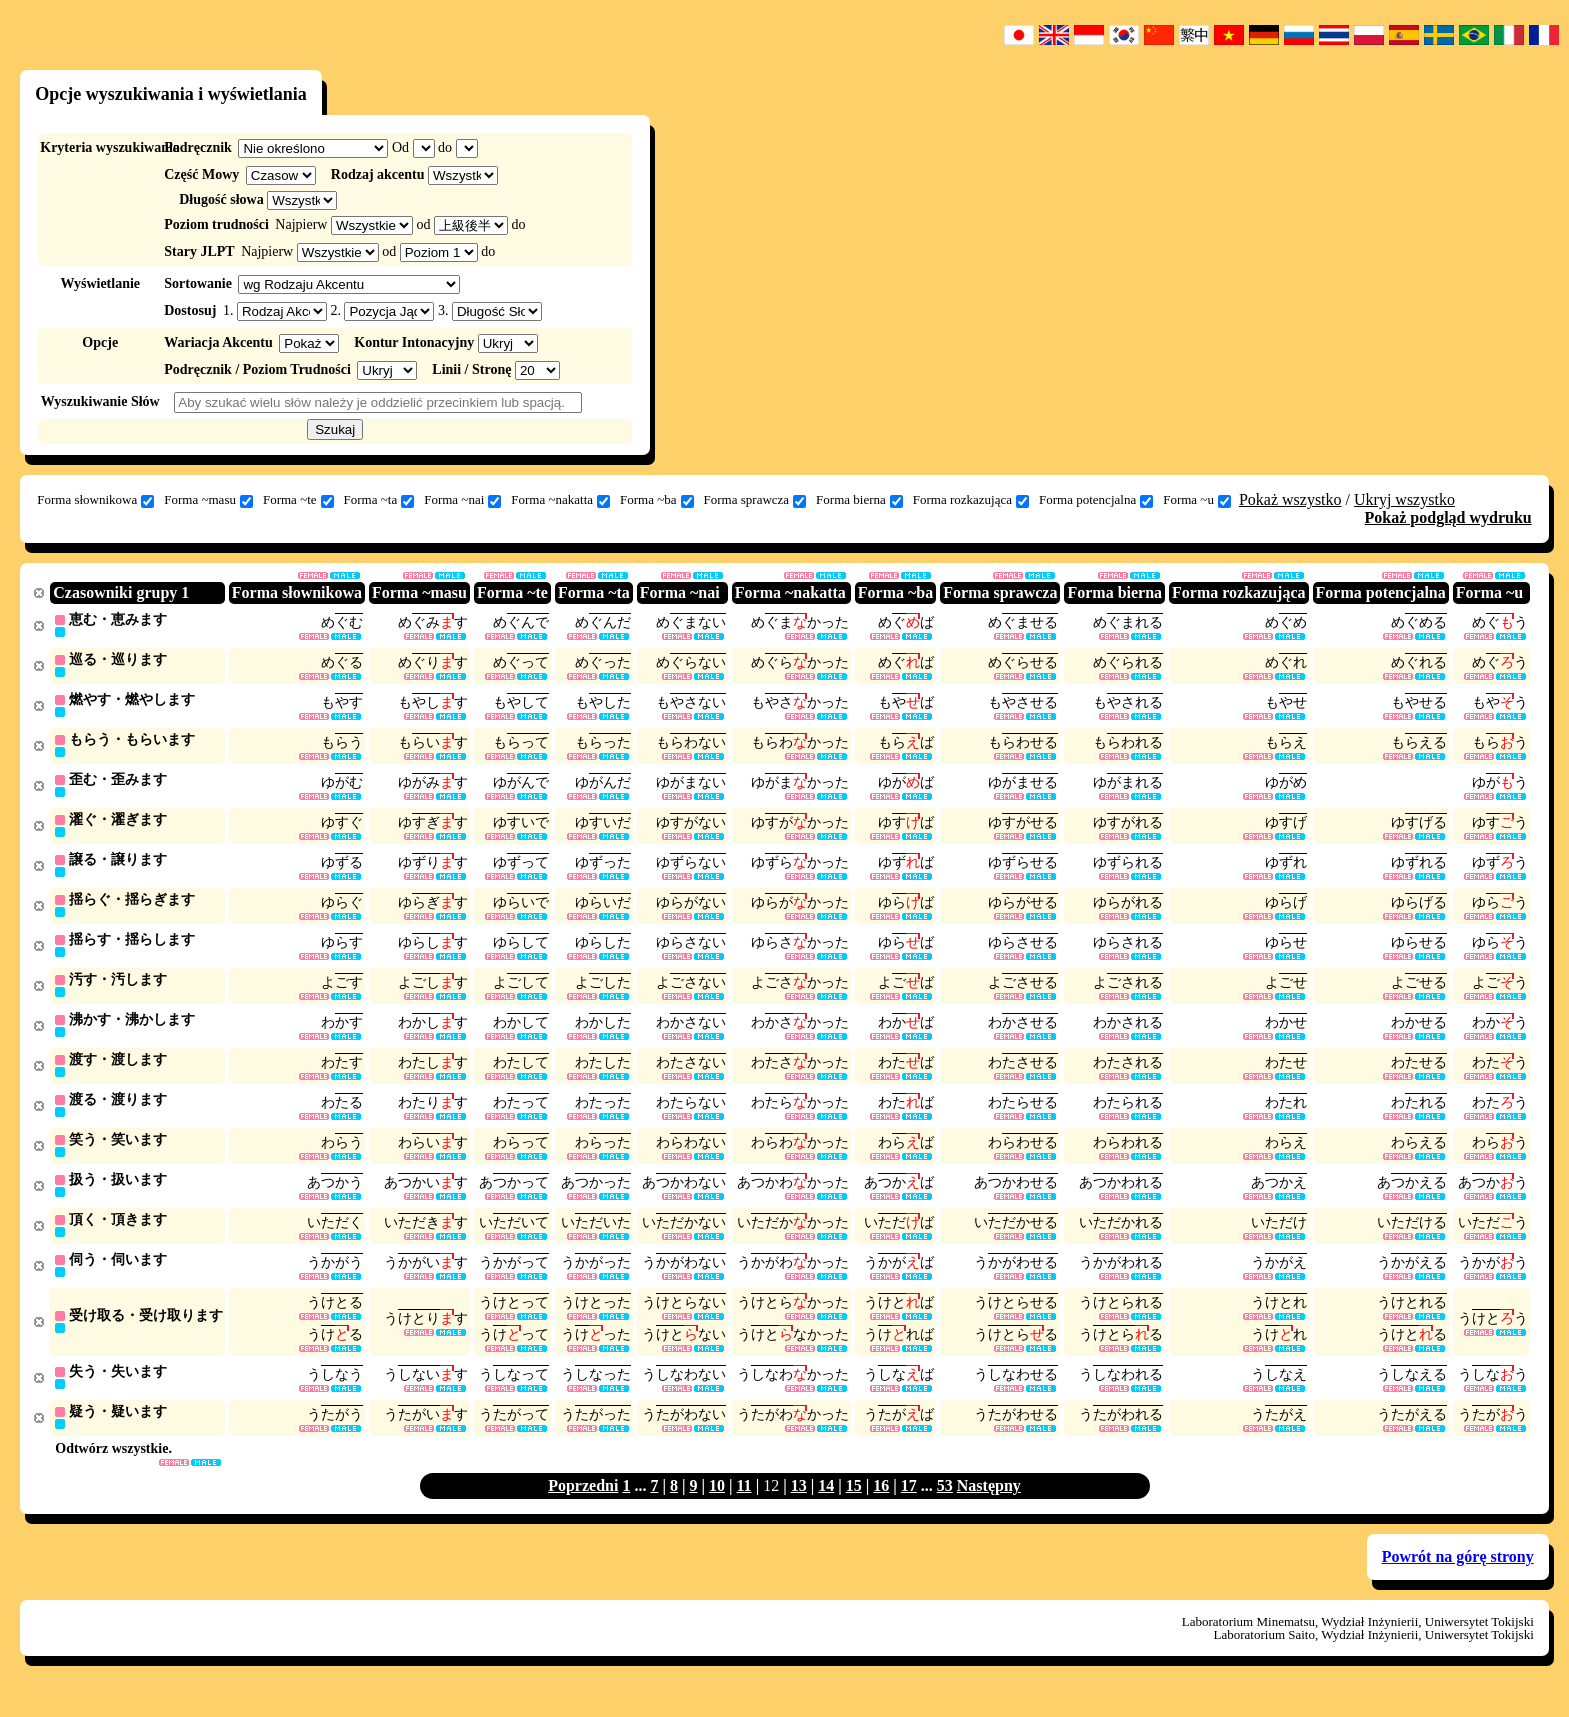 The image size is (1569, 1717). Describe the element at coordinates (1404, 499) in the screenshot. I see `Ukryj wszystko` at that location.